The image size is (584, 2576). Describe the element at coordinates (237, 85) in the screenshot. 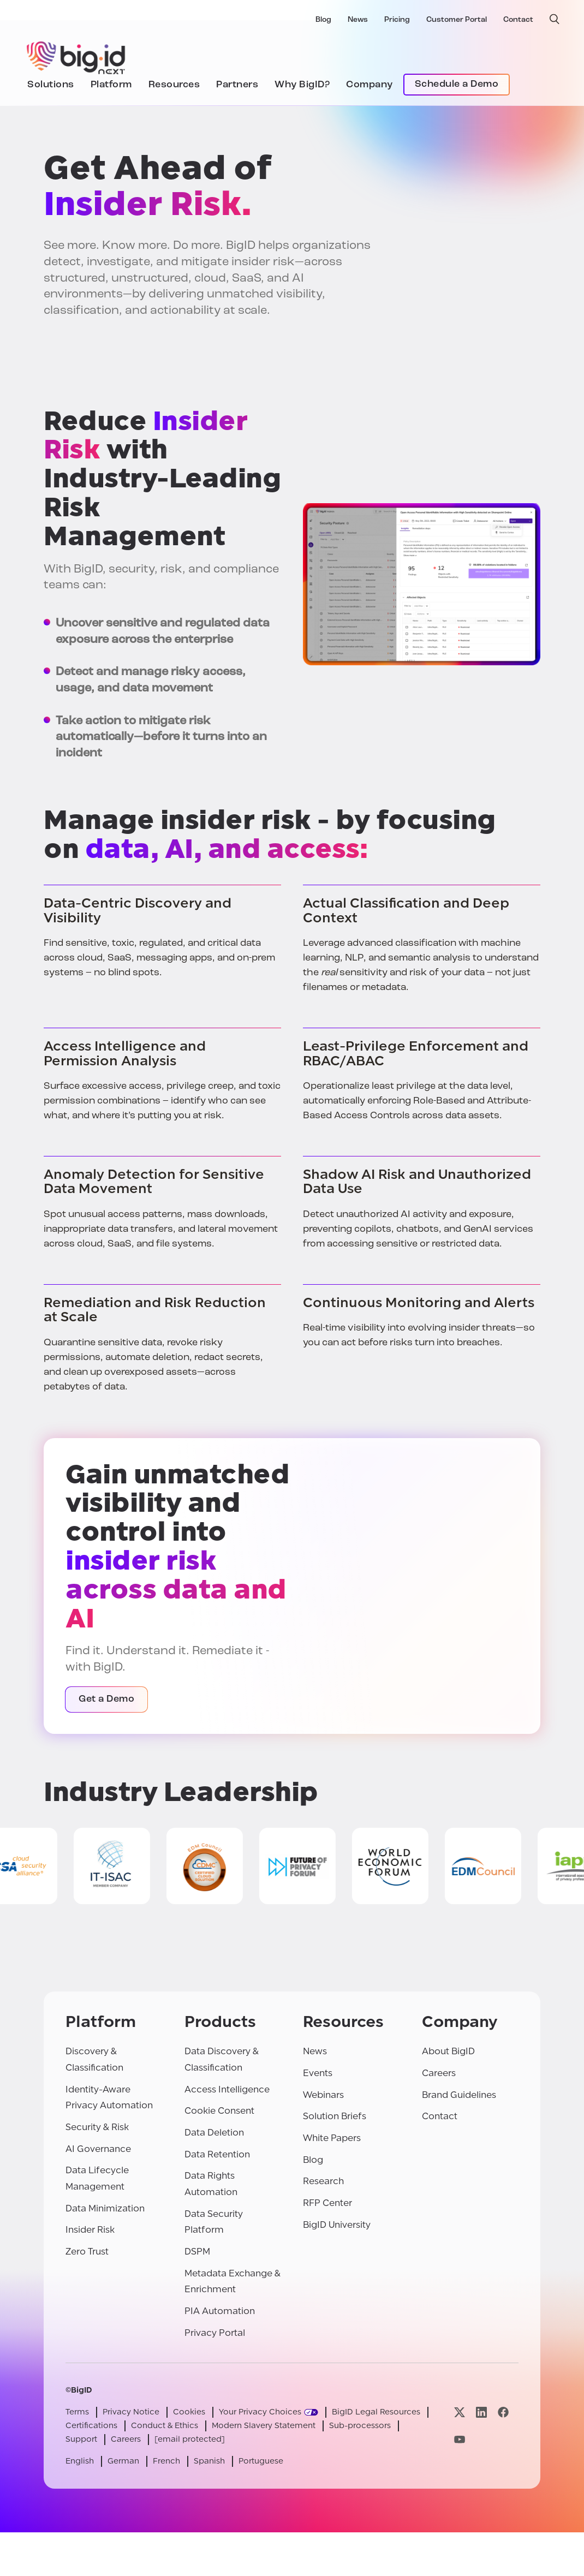

I see `Partners` at that location.